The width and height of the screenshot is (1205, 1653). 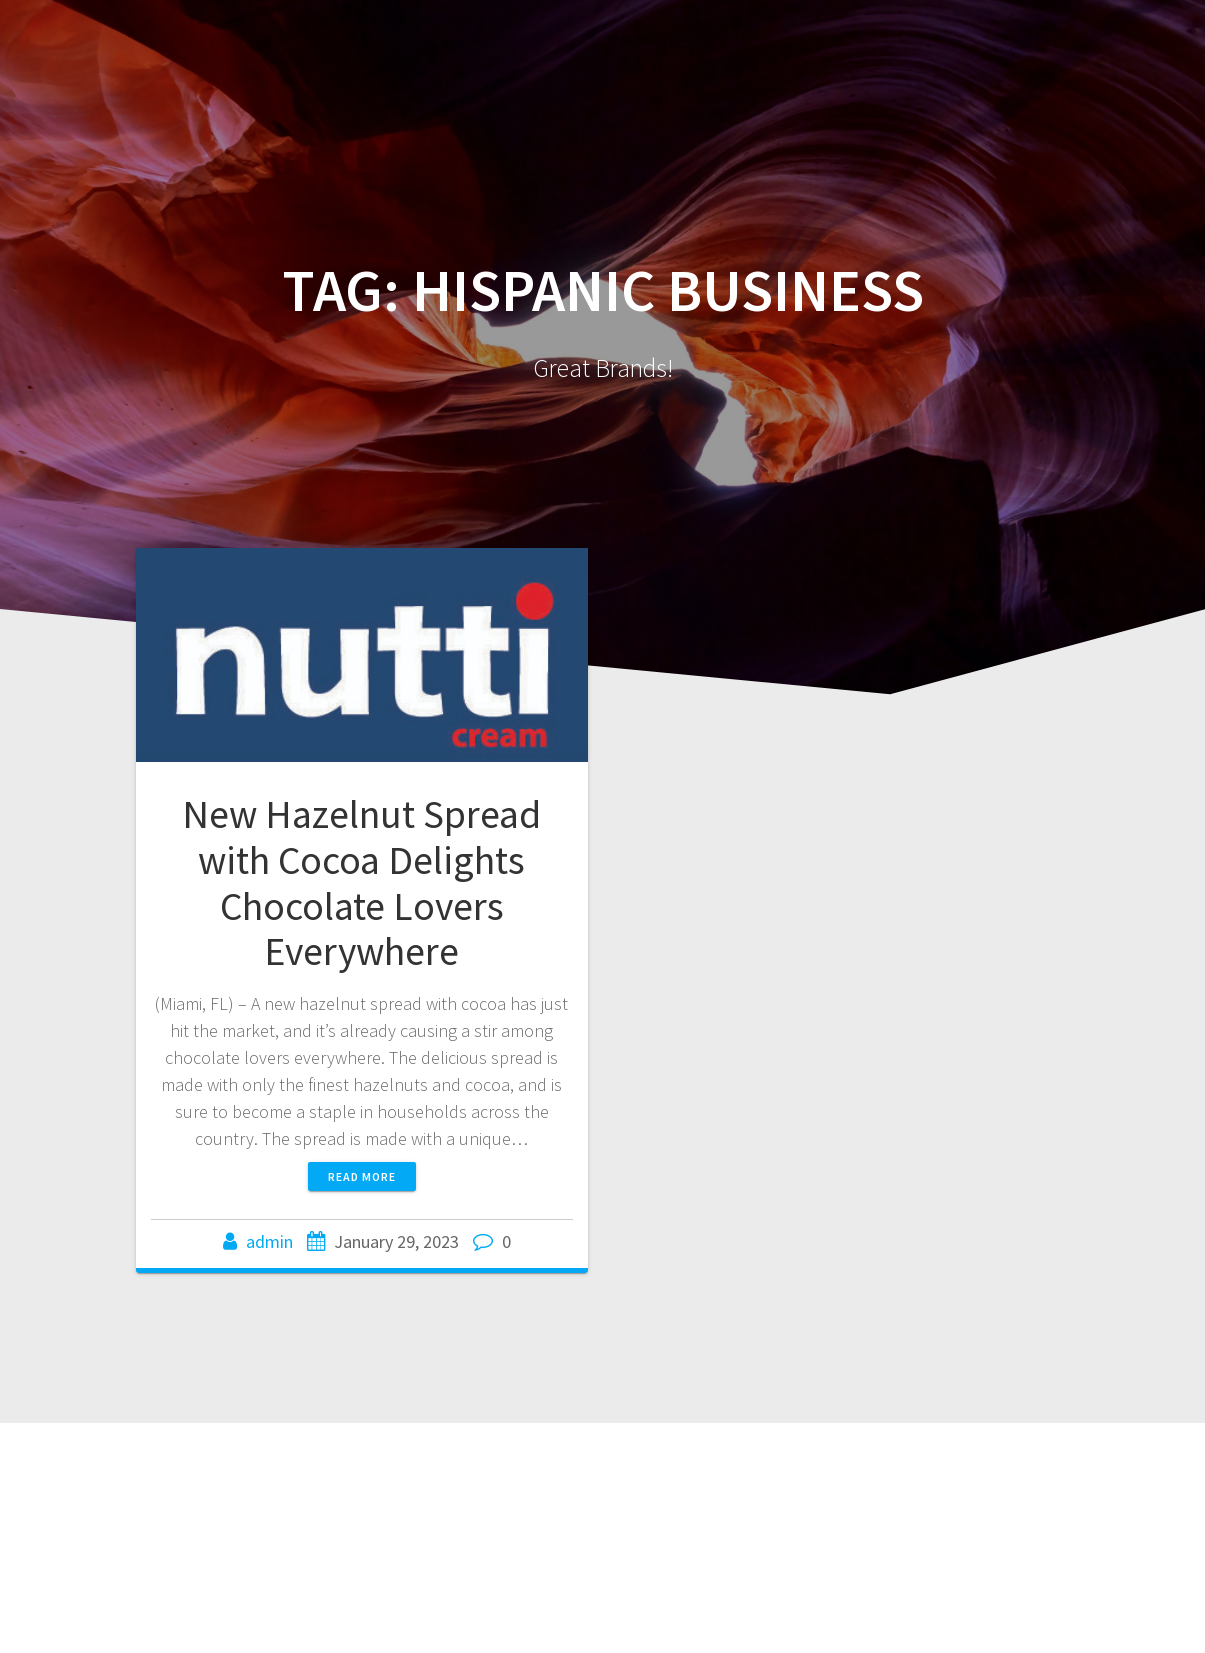 What do you see at coordinates (362, 1176) in the screenshot?
I see `Read more` at bounding box center [362, 1176].